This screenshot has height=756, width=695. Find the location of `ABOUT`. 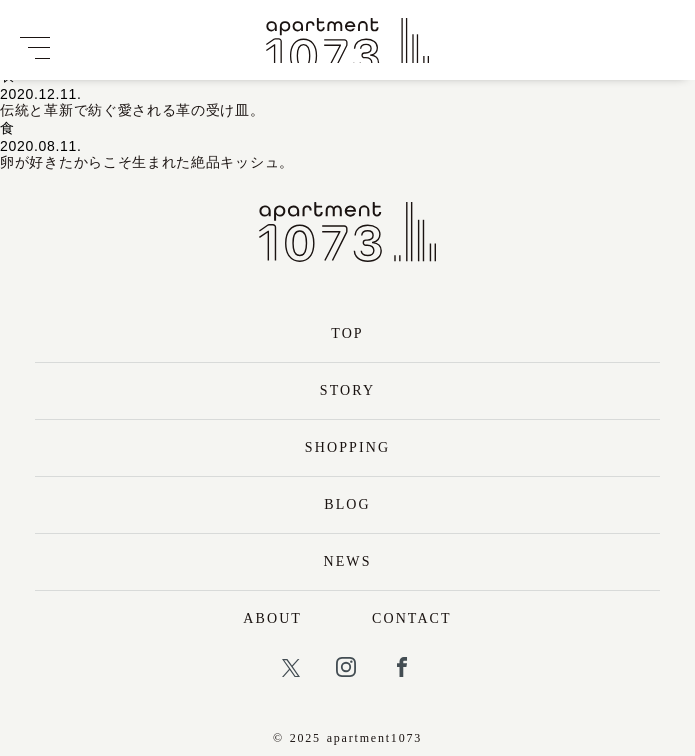

ABOUT is located at coordinates (272, 618).